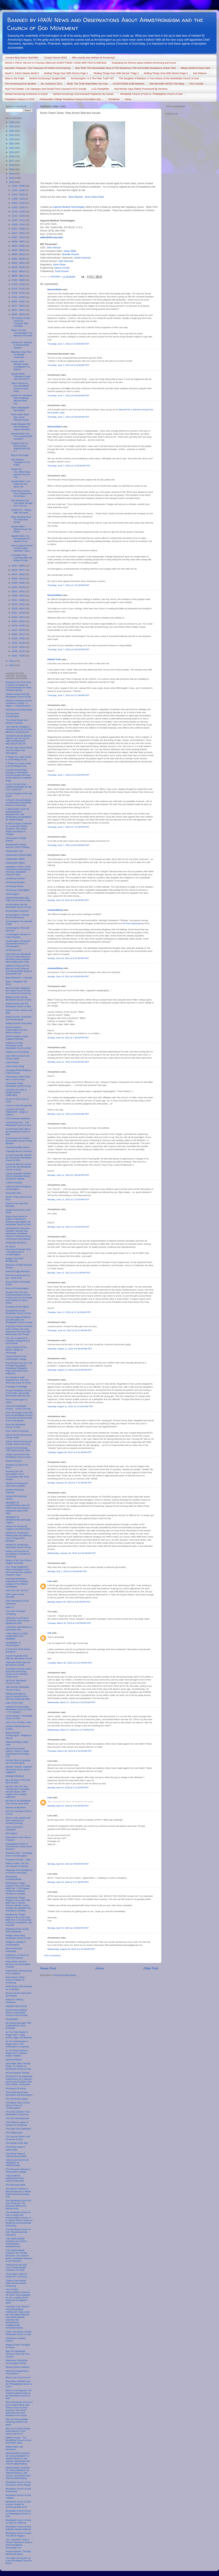 Image resolution: width=219 pixels, height=2576 pixels. What do you see at coordinates (22, 57) in the screenshot?
I see `Contact Blog Owner No2HWA:` at bounding box center [22, 57].